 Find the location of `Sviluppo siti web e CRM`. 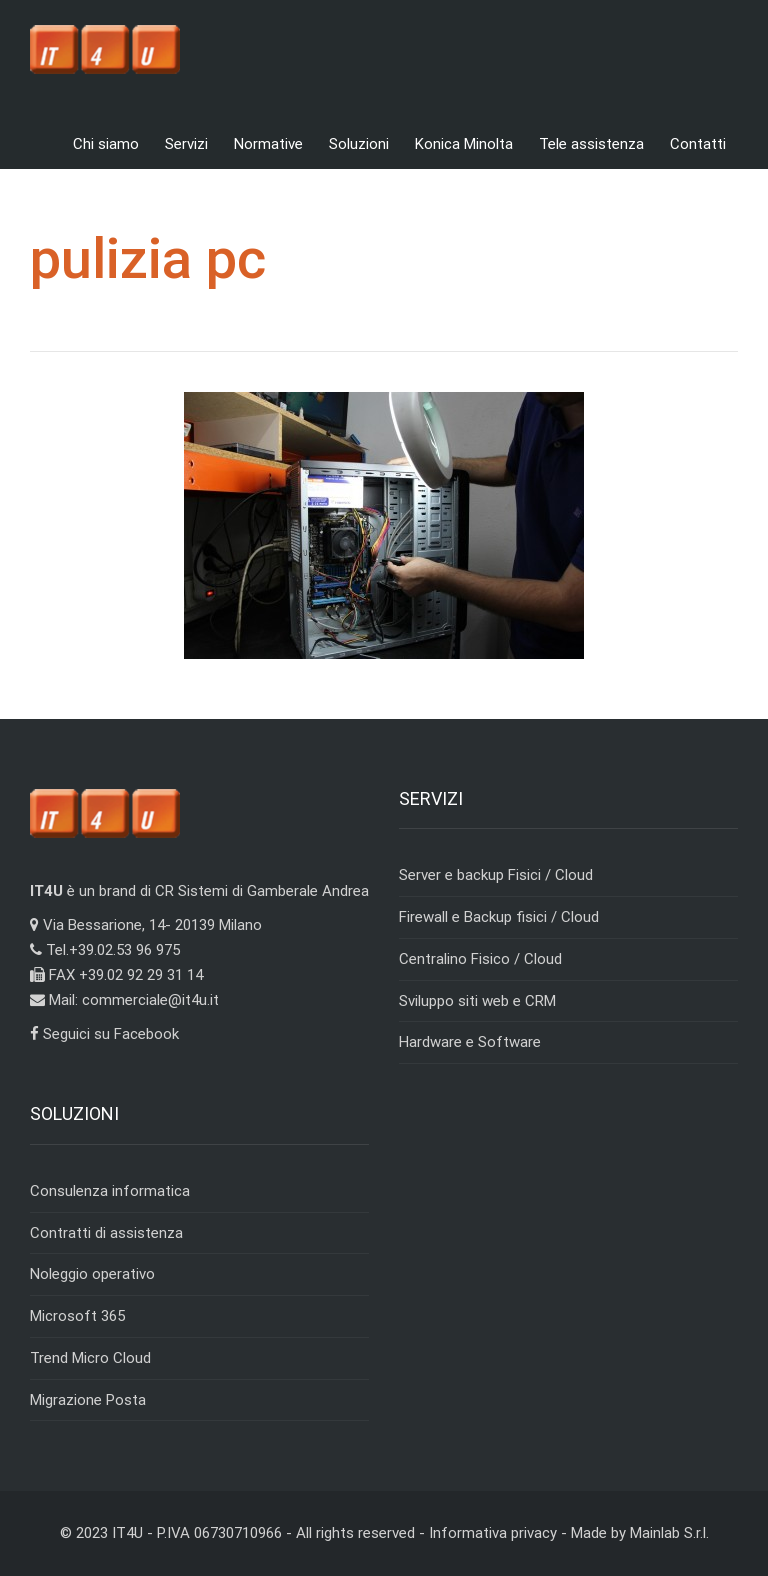

Sviluppo siti web e CRM is located at coordinates (477, 1001).